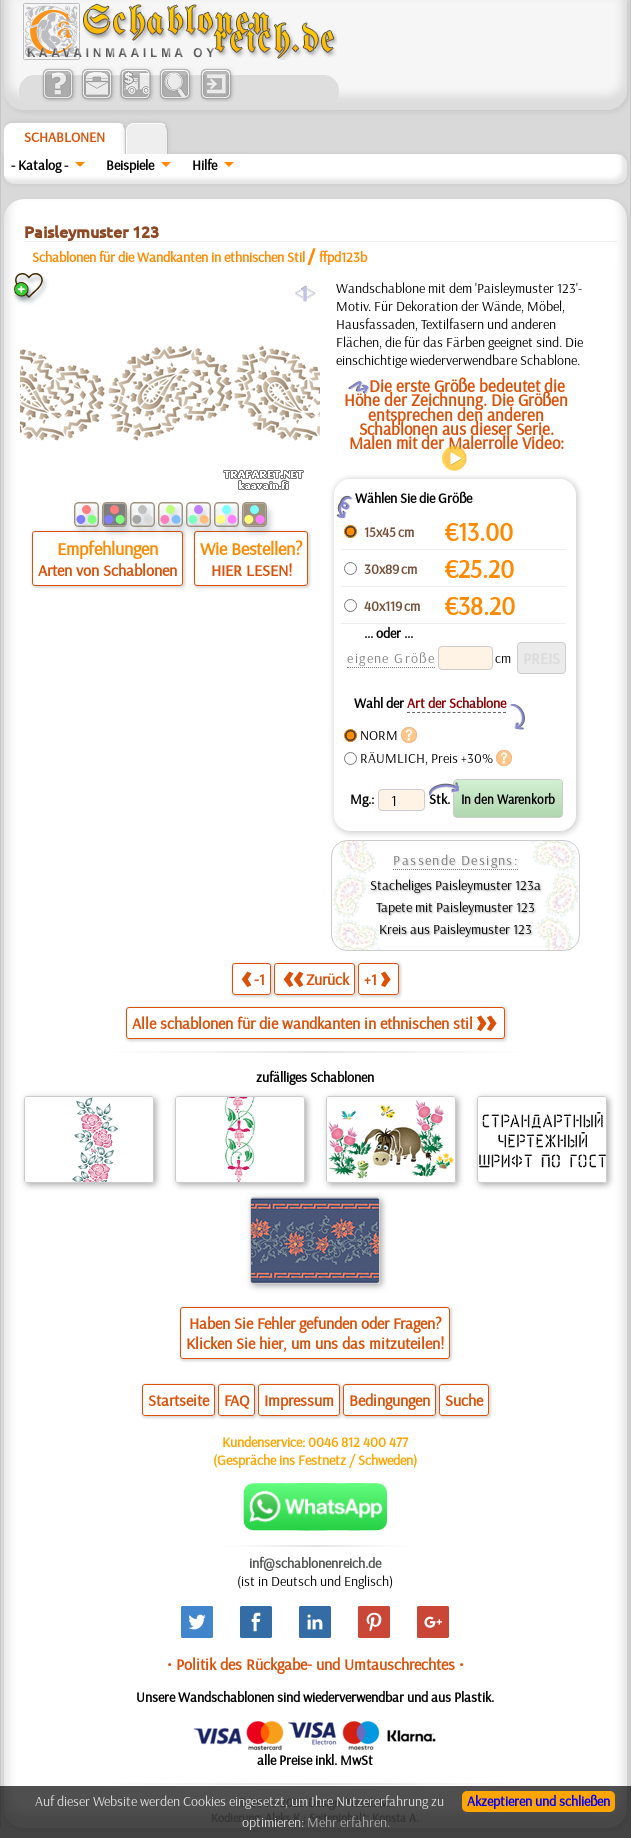  Describe the element at coordinates (455, 907) in the screenshot. I see `Tapete mit Paisleymuster 123` at that location.